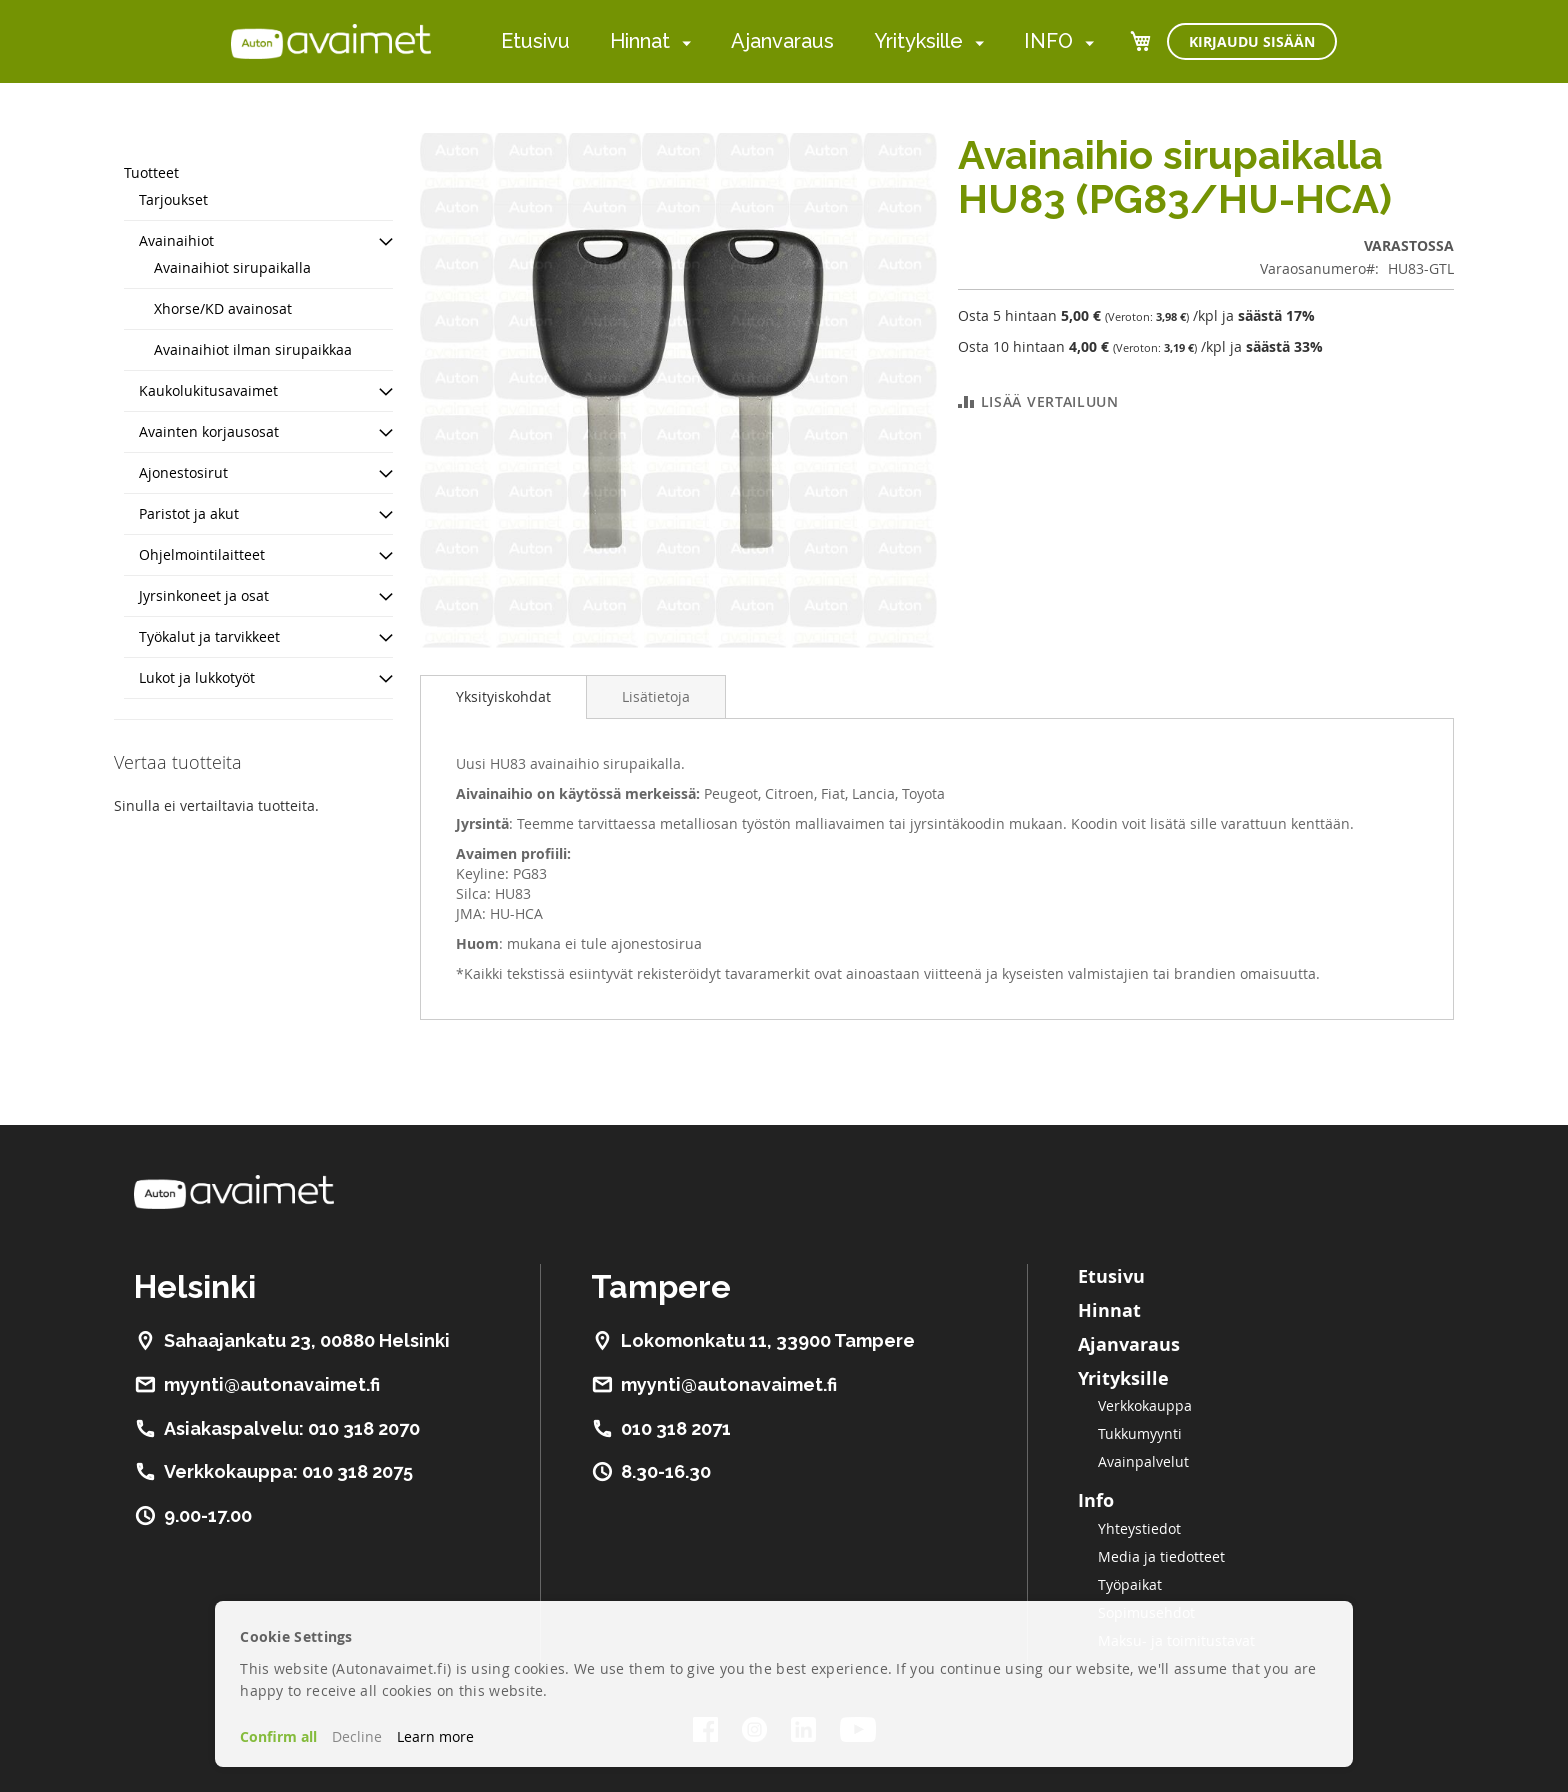 The width and height of the screenshot is (1568, 1792). Describe the element at coordinates (232, 267) in the screenshot. I see `Avainaihiot sirupaikalla` at that location.